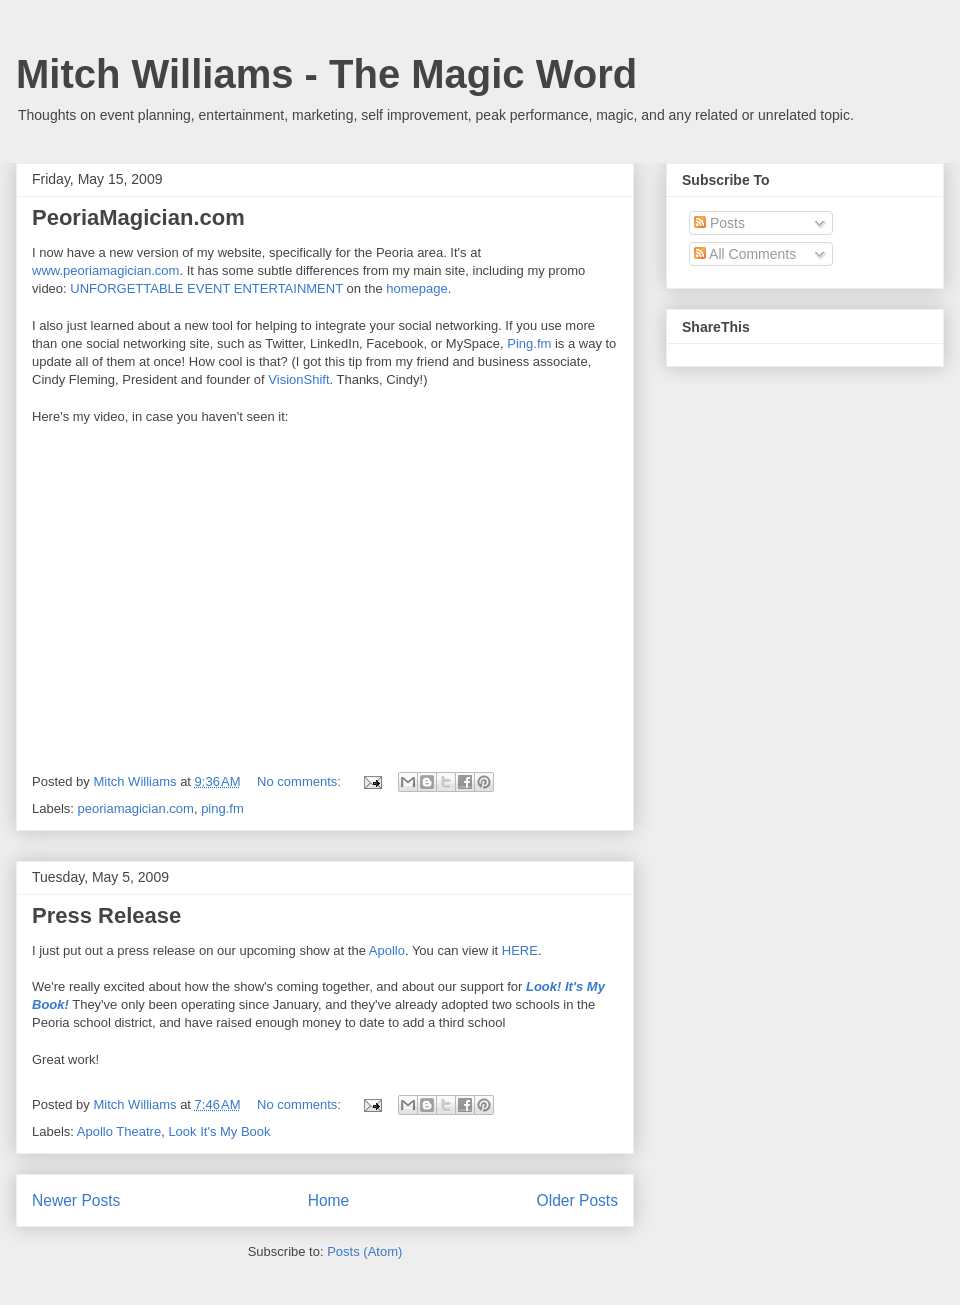 This screenshot has height=1305, width=960. What do you see at coordinates (219, 1131) in the screenshot?
I see `Look It's My Book` at bounding box center [219, 1131].